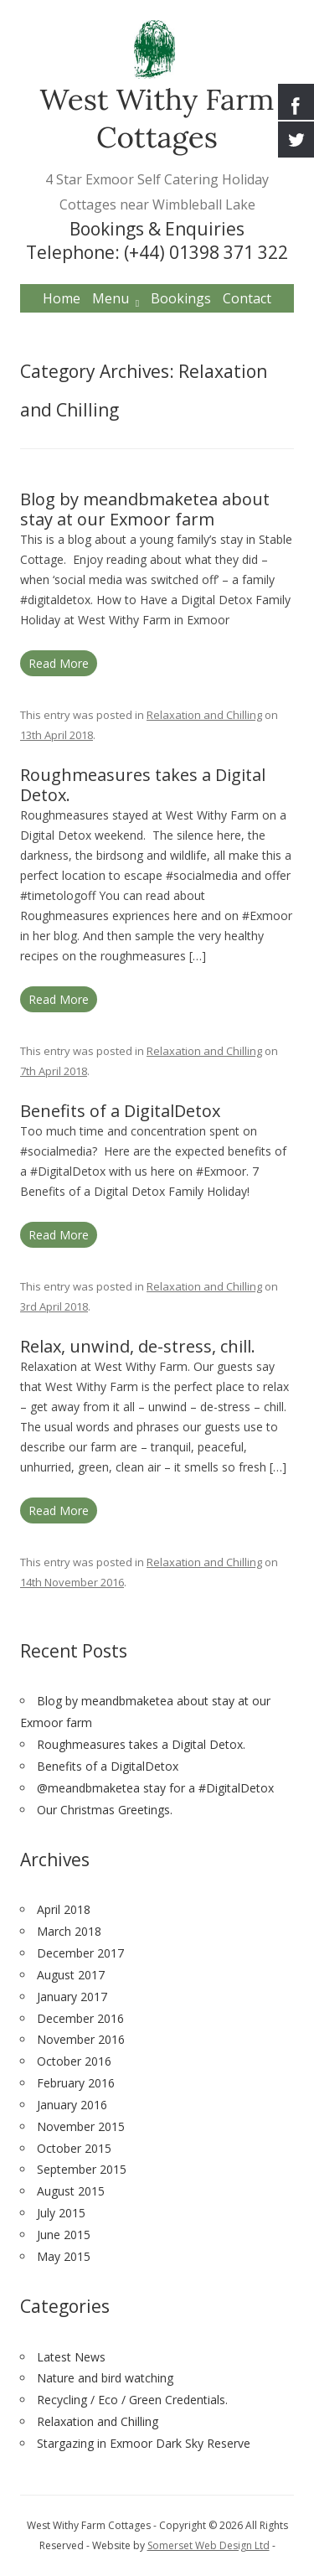 The image size is (314, 2576). I want to click on March 2018, so click(69, 1931).